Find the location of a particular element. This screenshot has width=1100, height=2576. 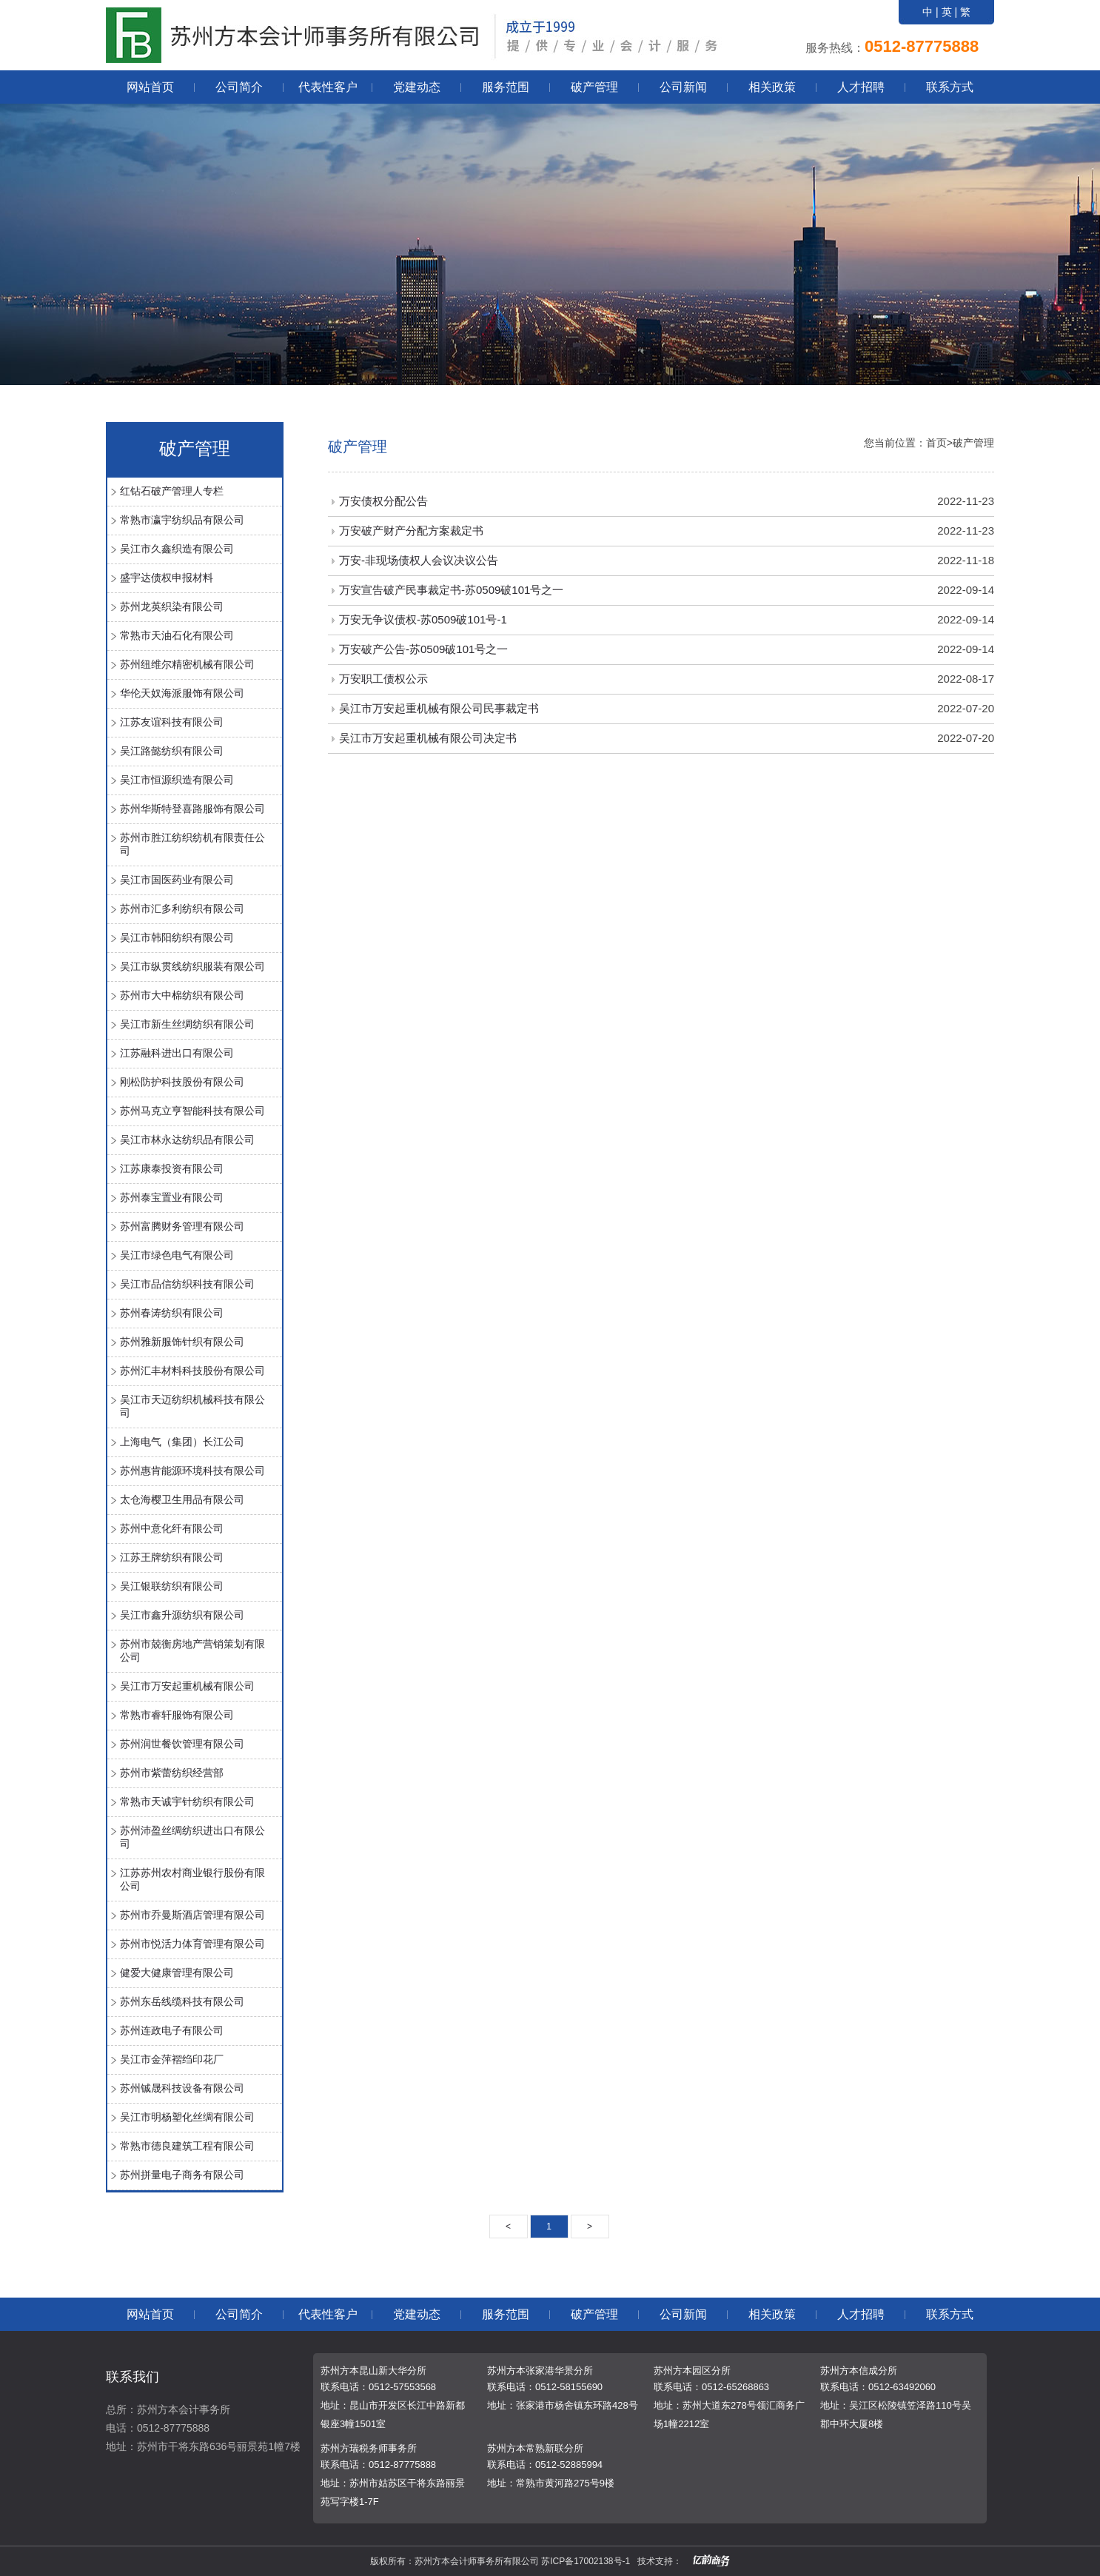

吴江市国医药业有限公司 is located at coordinates (177, 880).